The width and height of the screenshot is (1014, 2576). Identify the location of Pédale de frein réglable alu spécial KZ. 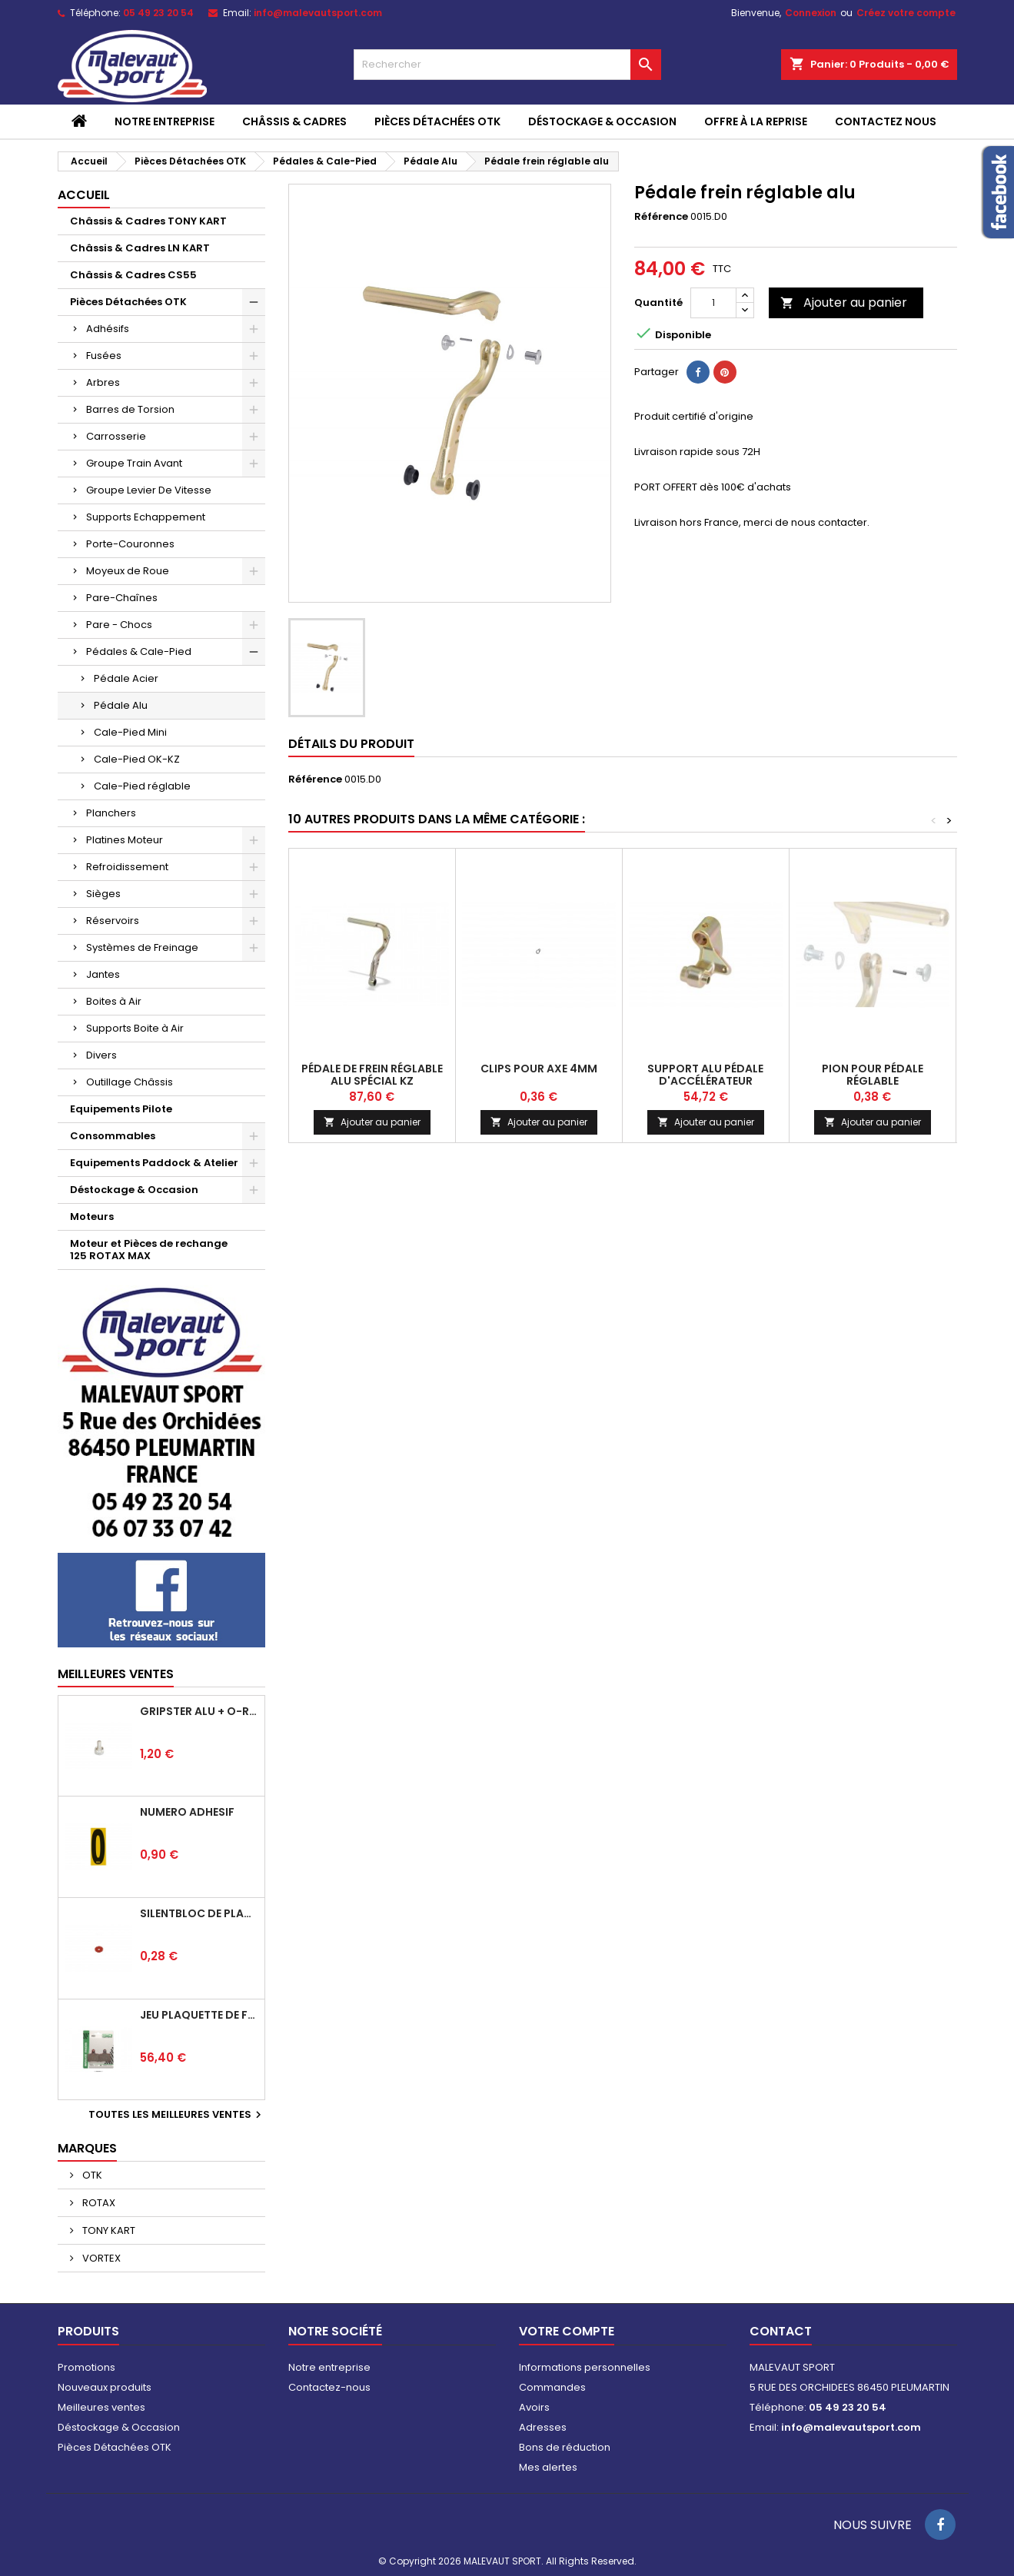
(372, 1075).